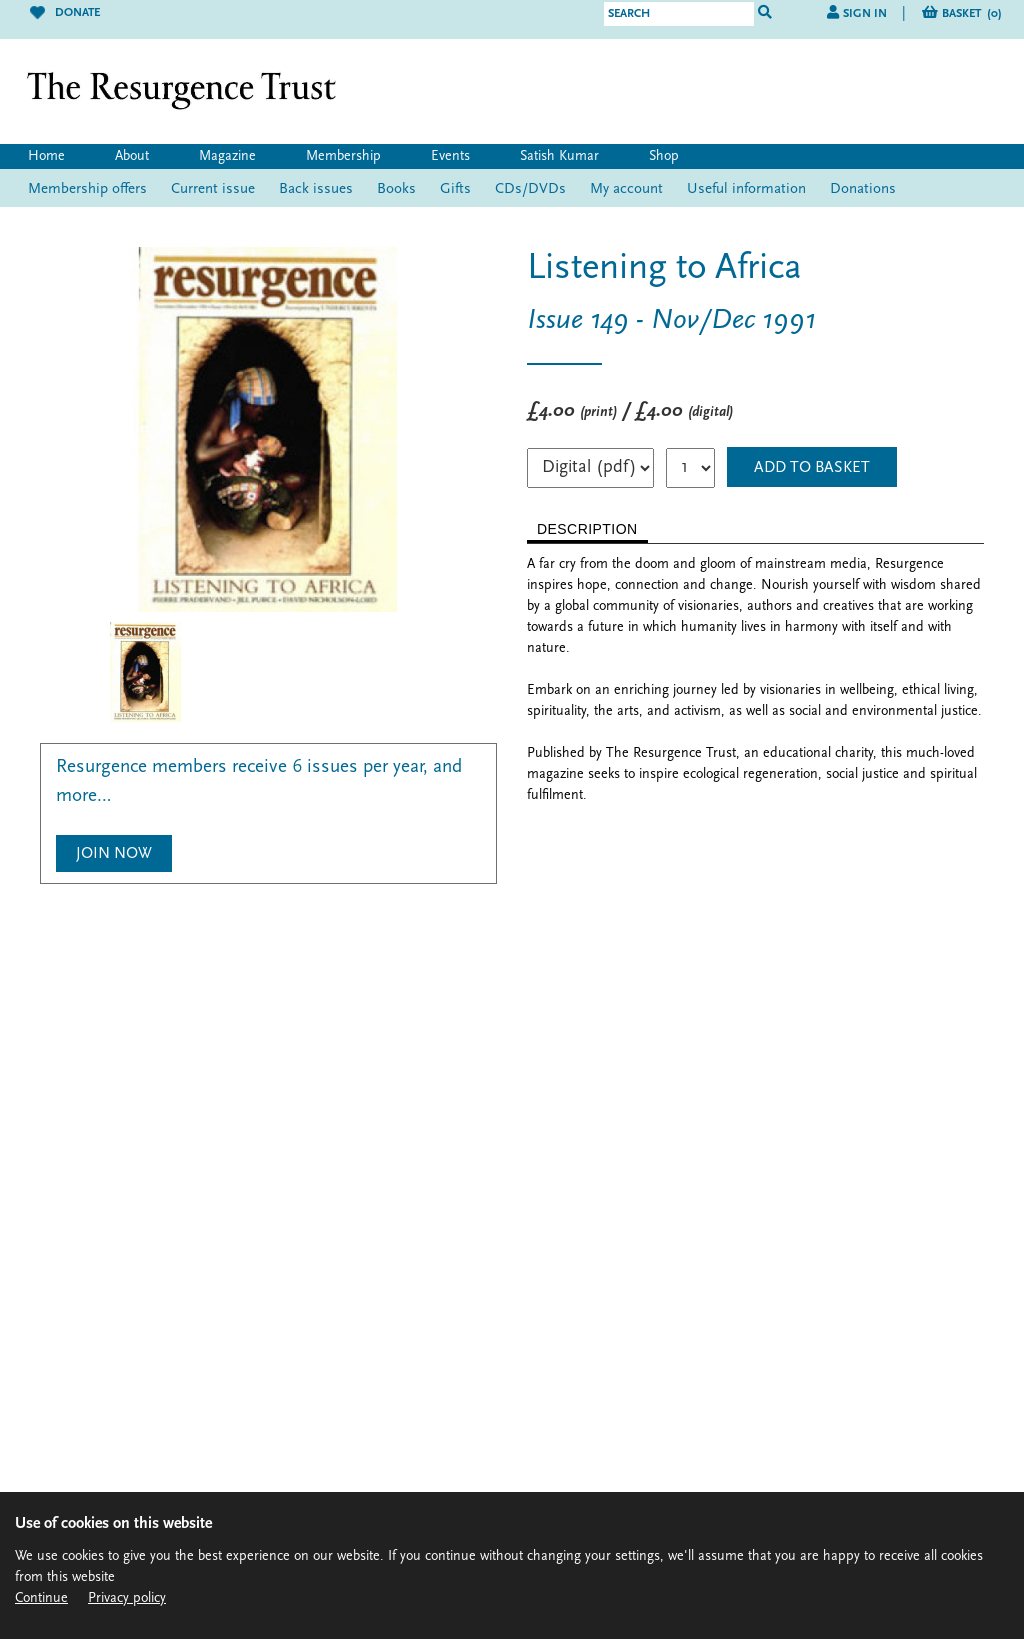 The width and height of the screenshot is (1024, 1639). I want to click on Current issue, so click(213, 189).